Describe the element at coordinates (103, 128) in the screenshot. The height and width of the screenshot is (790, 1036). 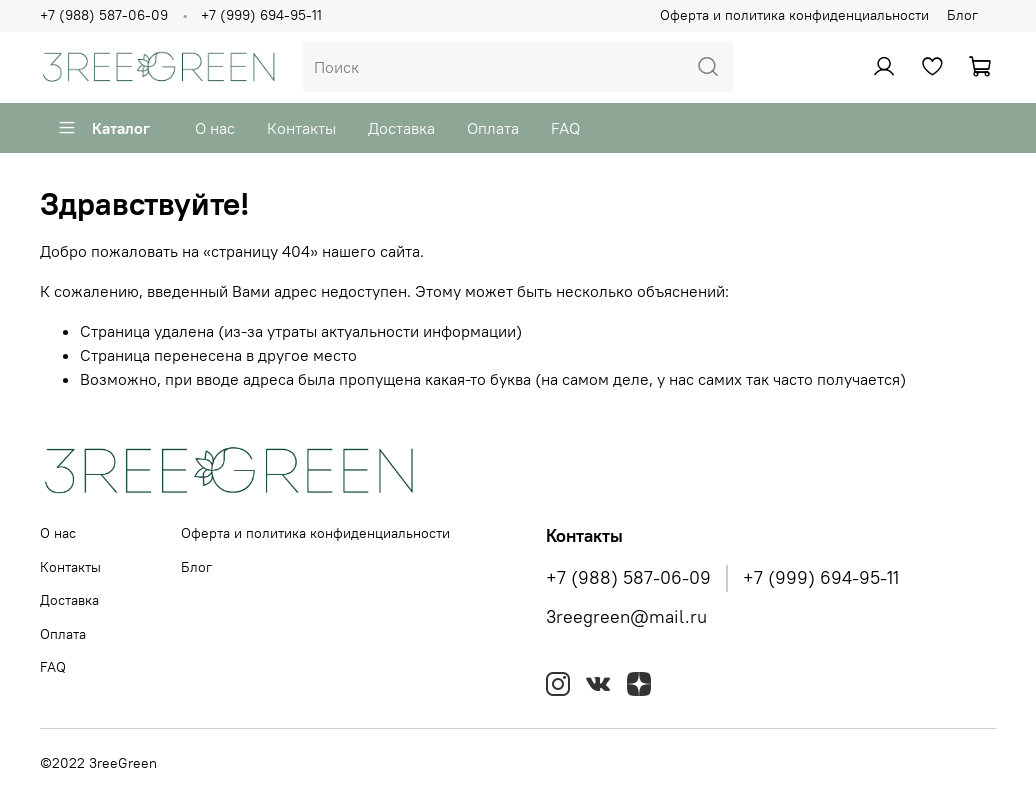
I see `Каталог` at that location.